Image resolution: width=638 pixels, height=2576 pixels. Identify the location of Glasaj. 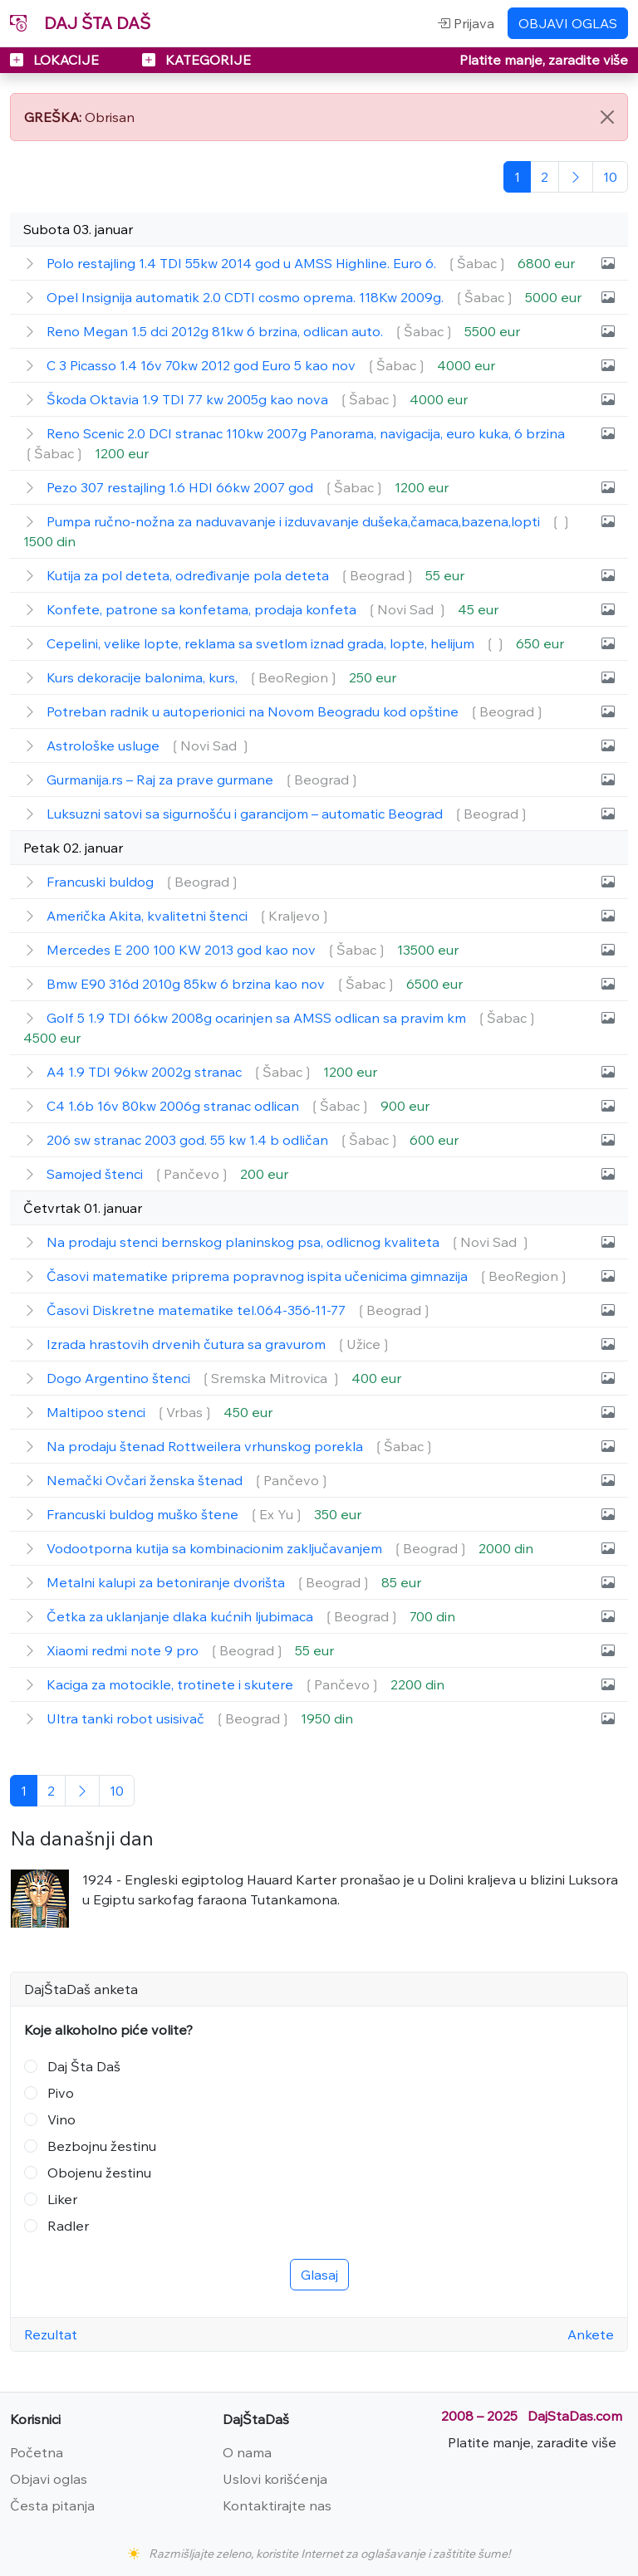
(319, 2274).